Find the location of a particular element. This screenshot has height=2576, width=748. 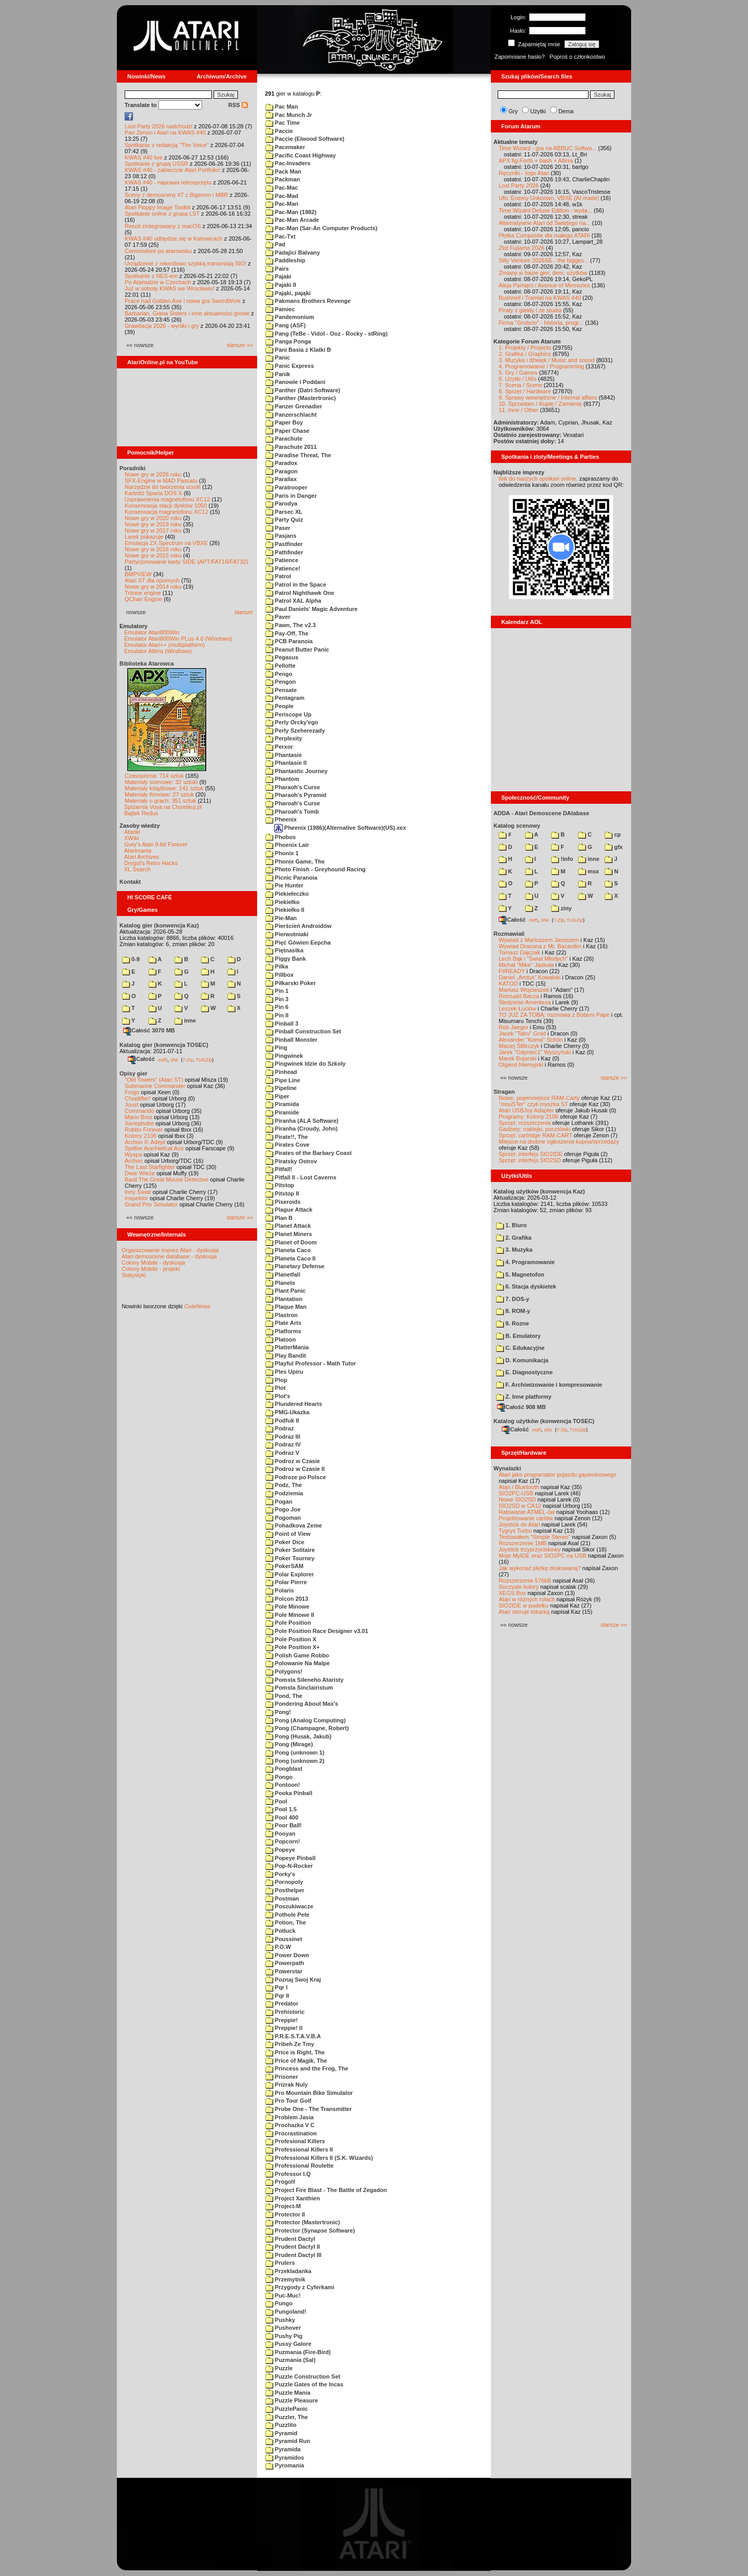

Nowe gry w 2015 roku is located at coordinates (153, 555).